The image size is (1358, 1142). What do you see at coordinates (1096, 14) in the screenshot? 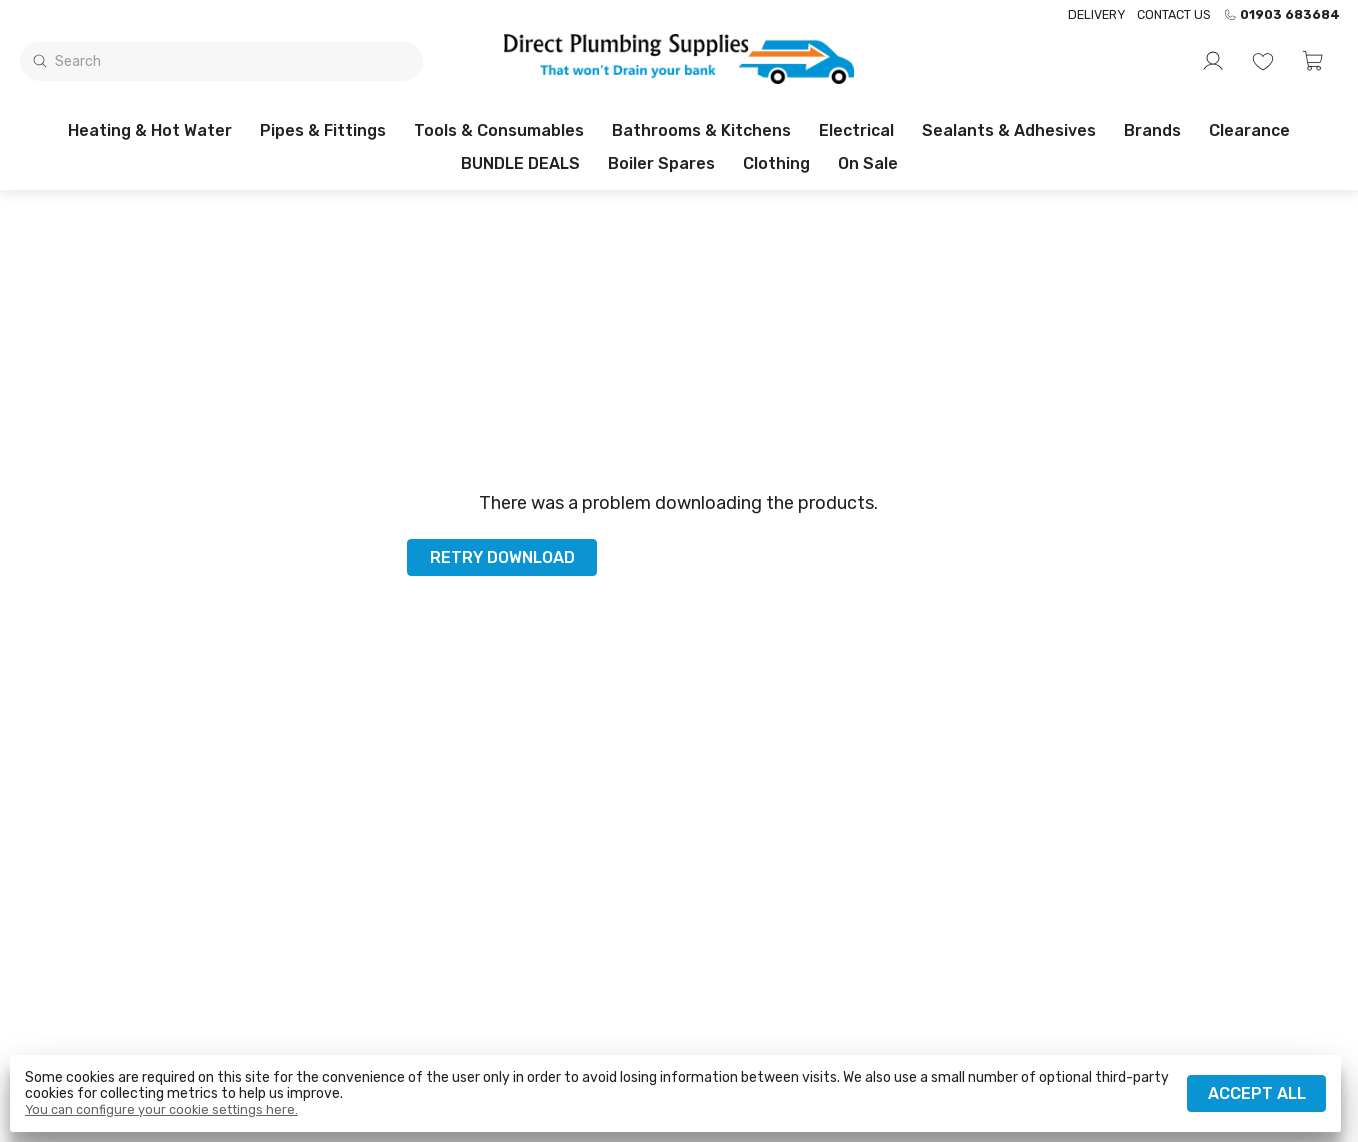
I see `Delivery` at bounding box center [1096, 14].